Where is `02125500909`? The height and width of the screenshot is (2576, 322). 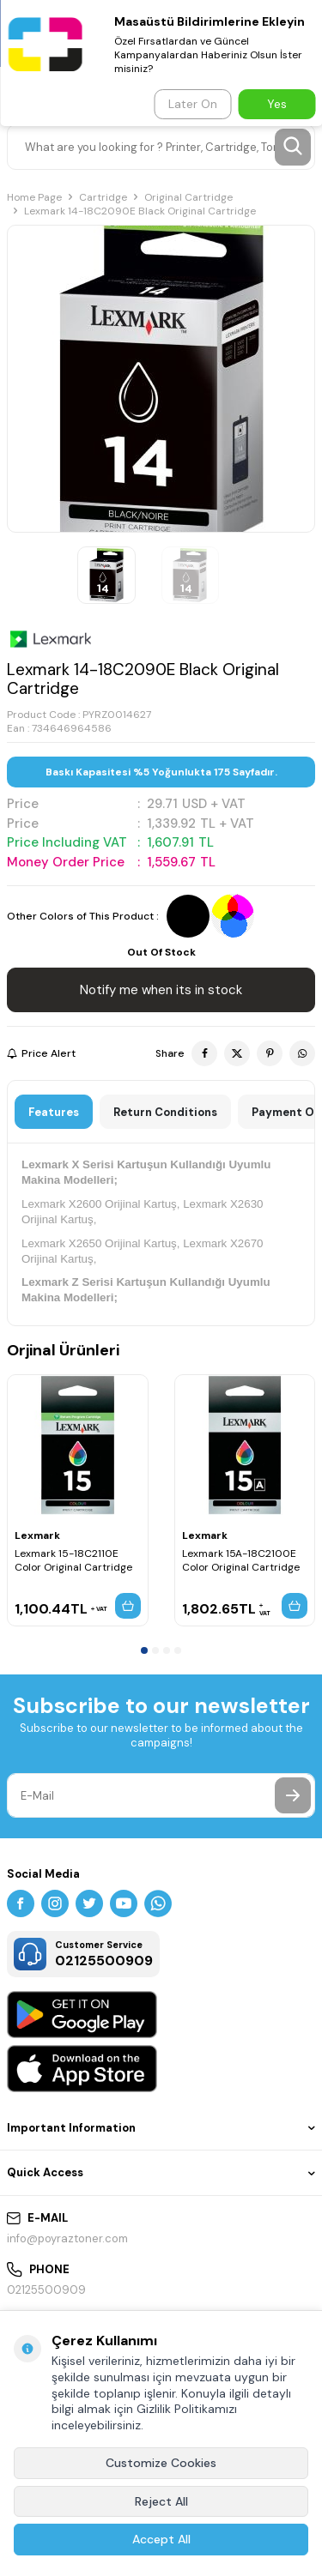
02125500909 is located at coordinates (46, 2290).